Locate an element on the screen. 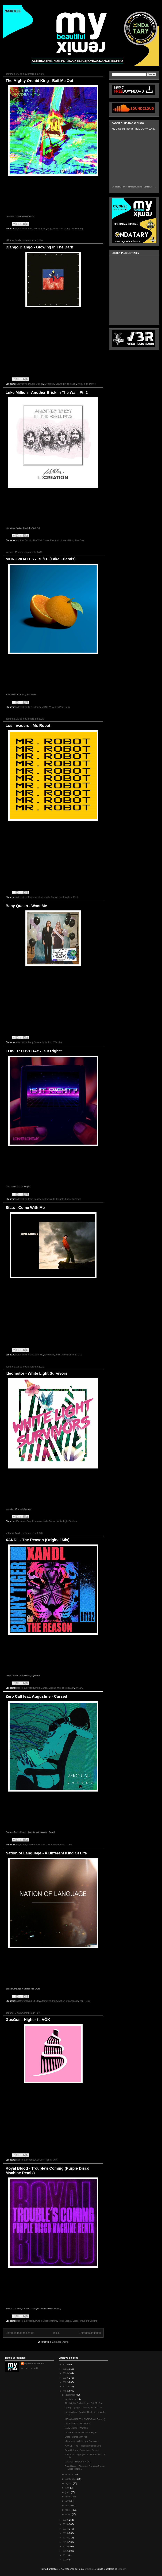 The height and width of the screenshot is (2576, 162). Ideomotor - White Light Survivors is located at coordinates (36, 1373).